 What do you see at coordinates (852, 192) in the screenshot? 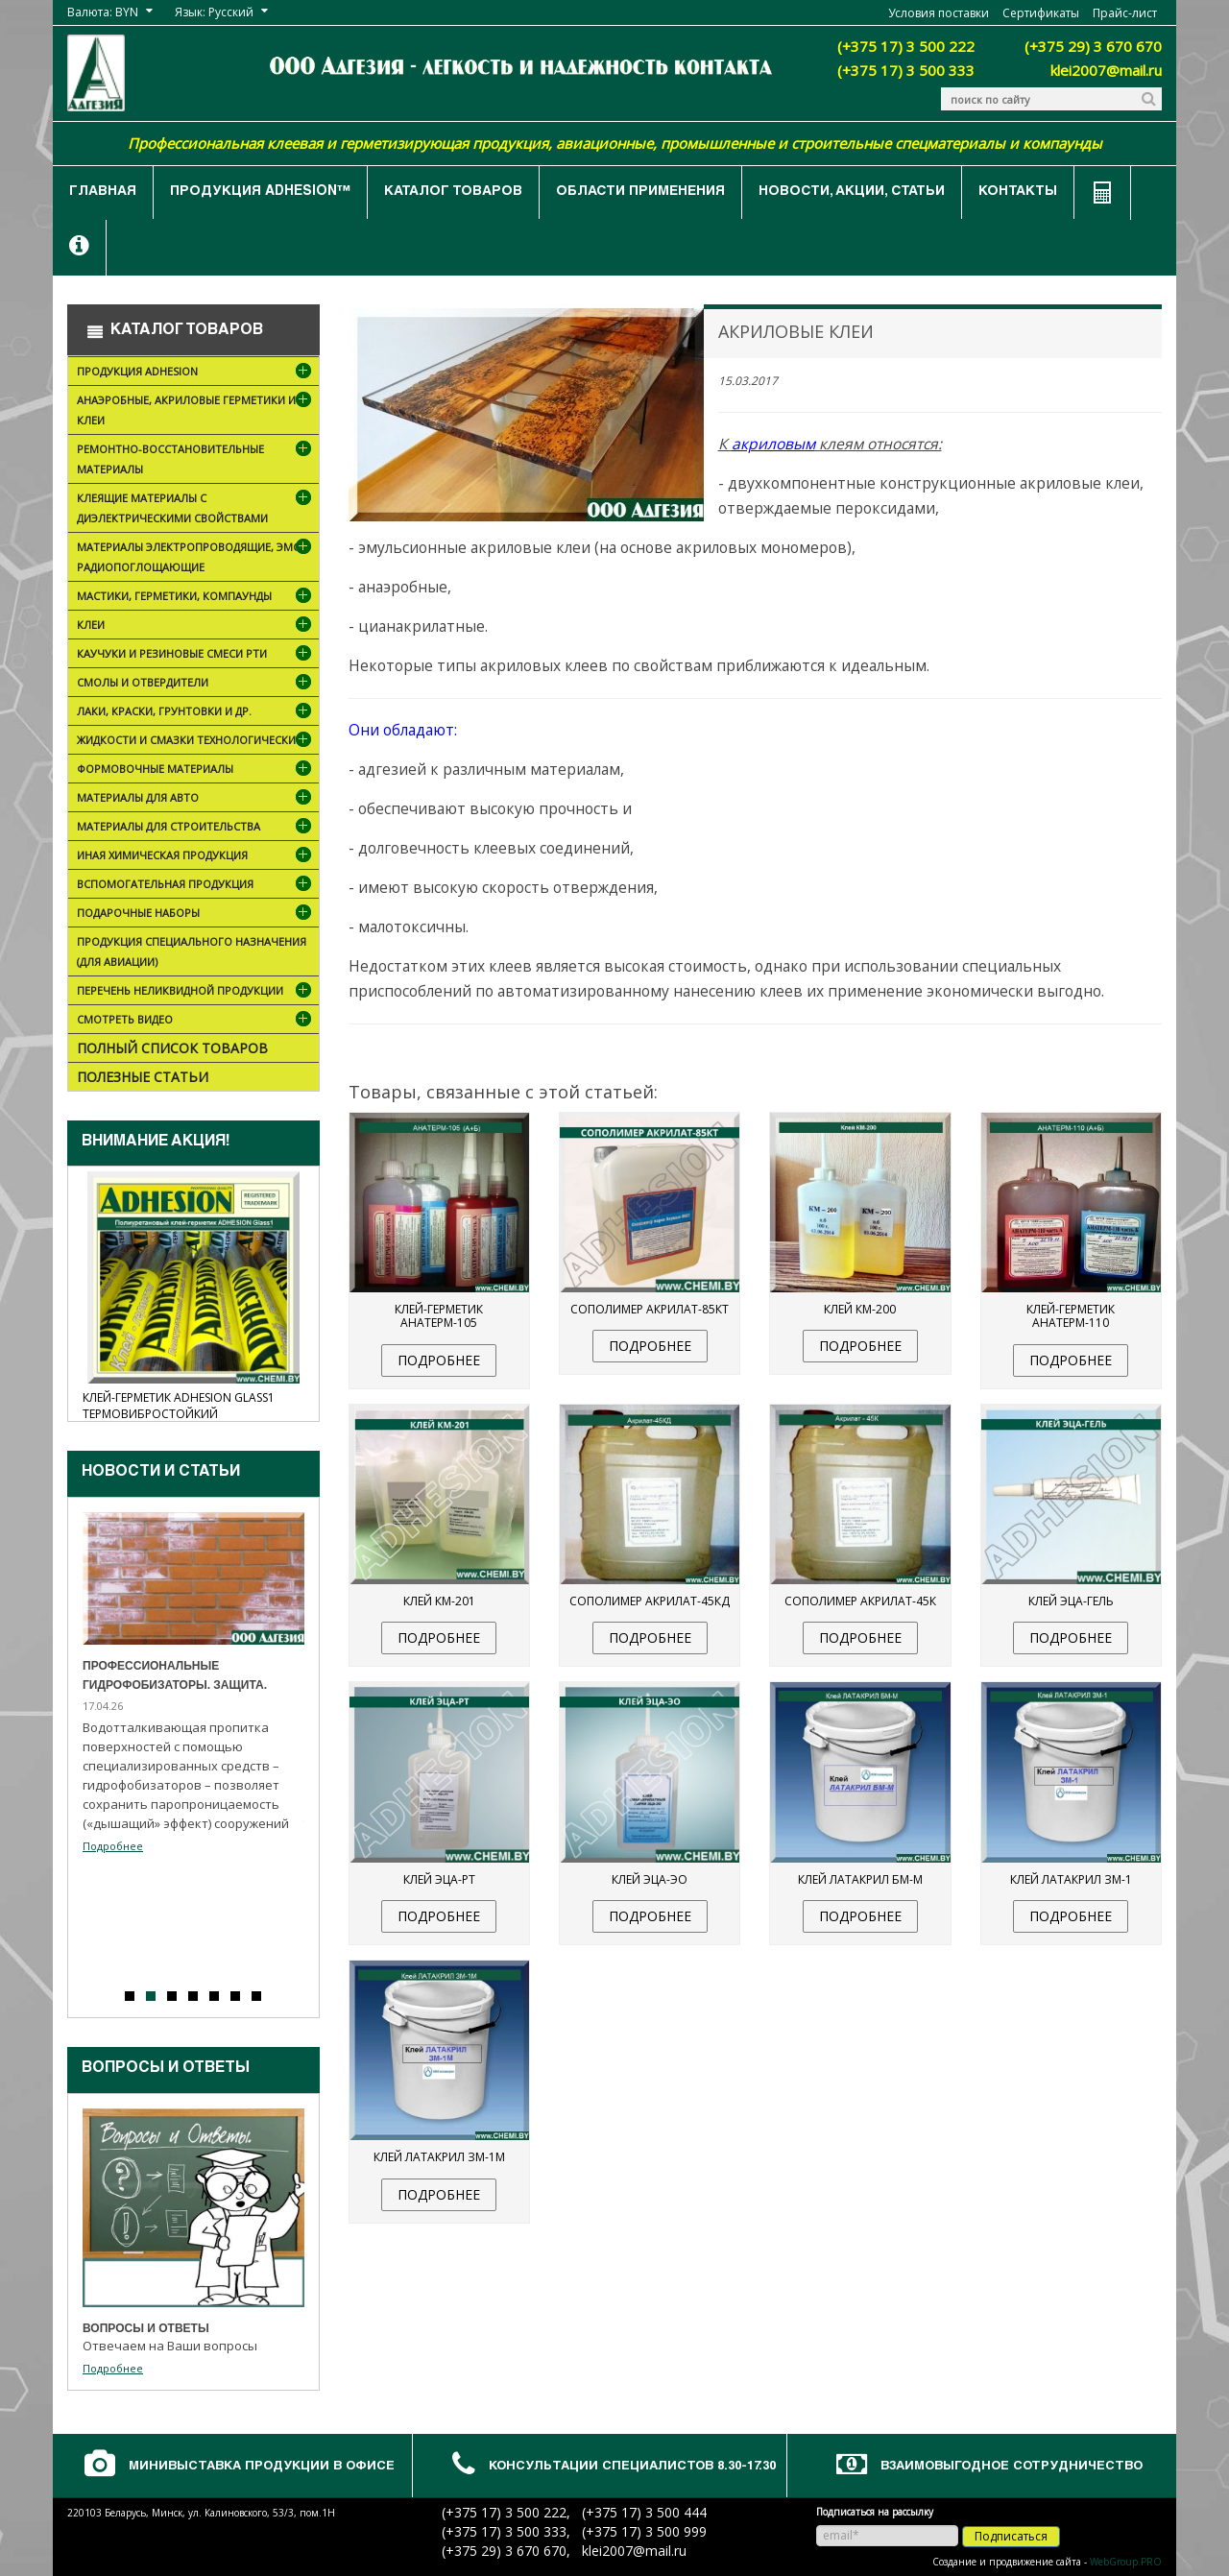
I see `Новости, акции, статьи` at bounding box center [852, 192].